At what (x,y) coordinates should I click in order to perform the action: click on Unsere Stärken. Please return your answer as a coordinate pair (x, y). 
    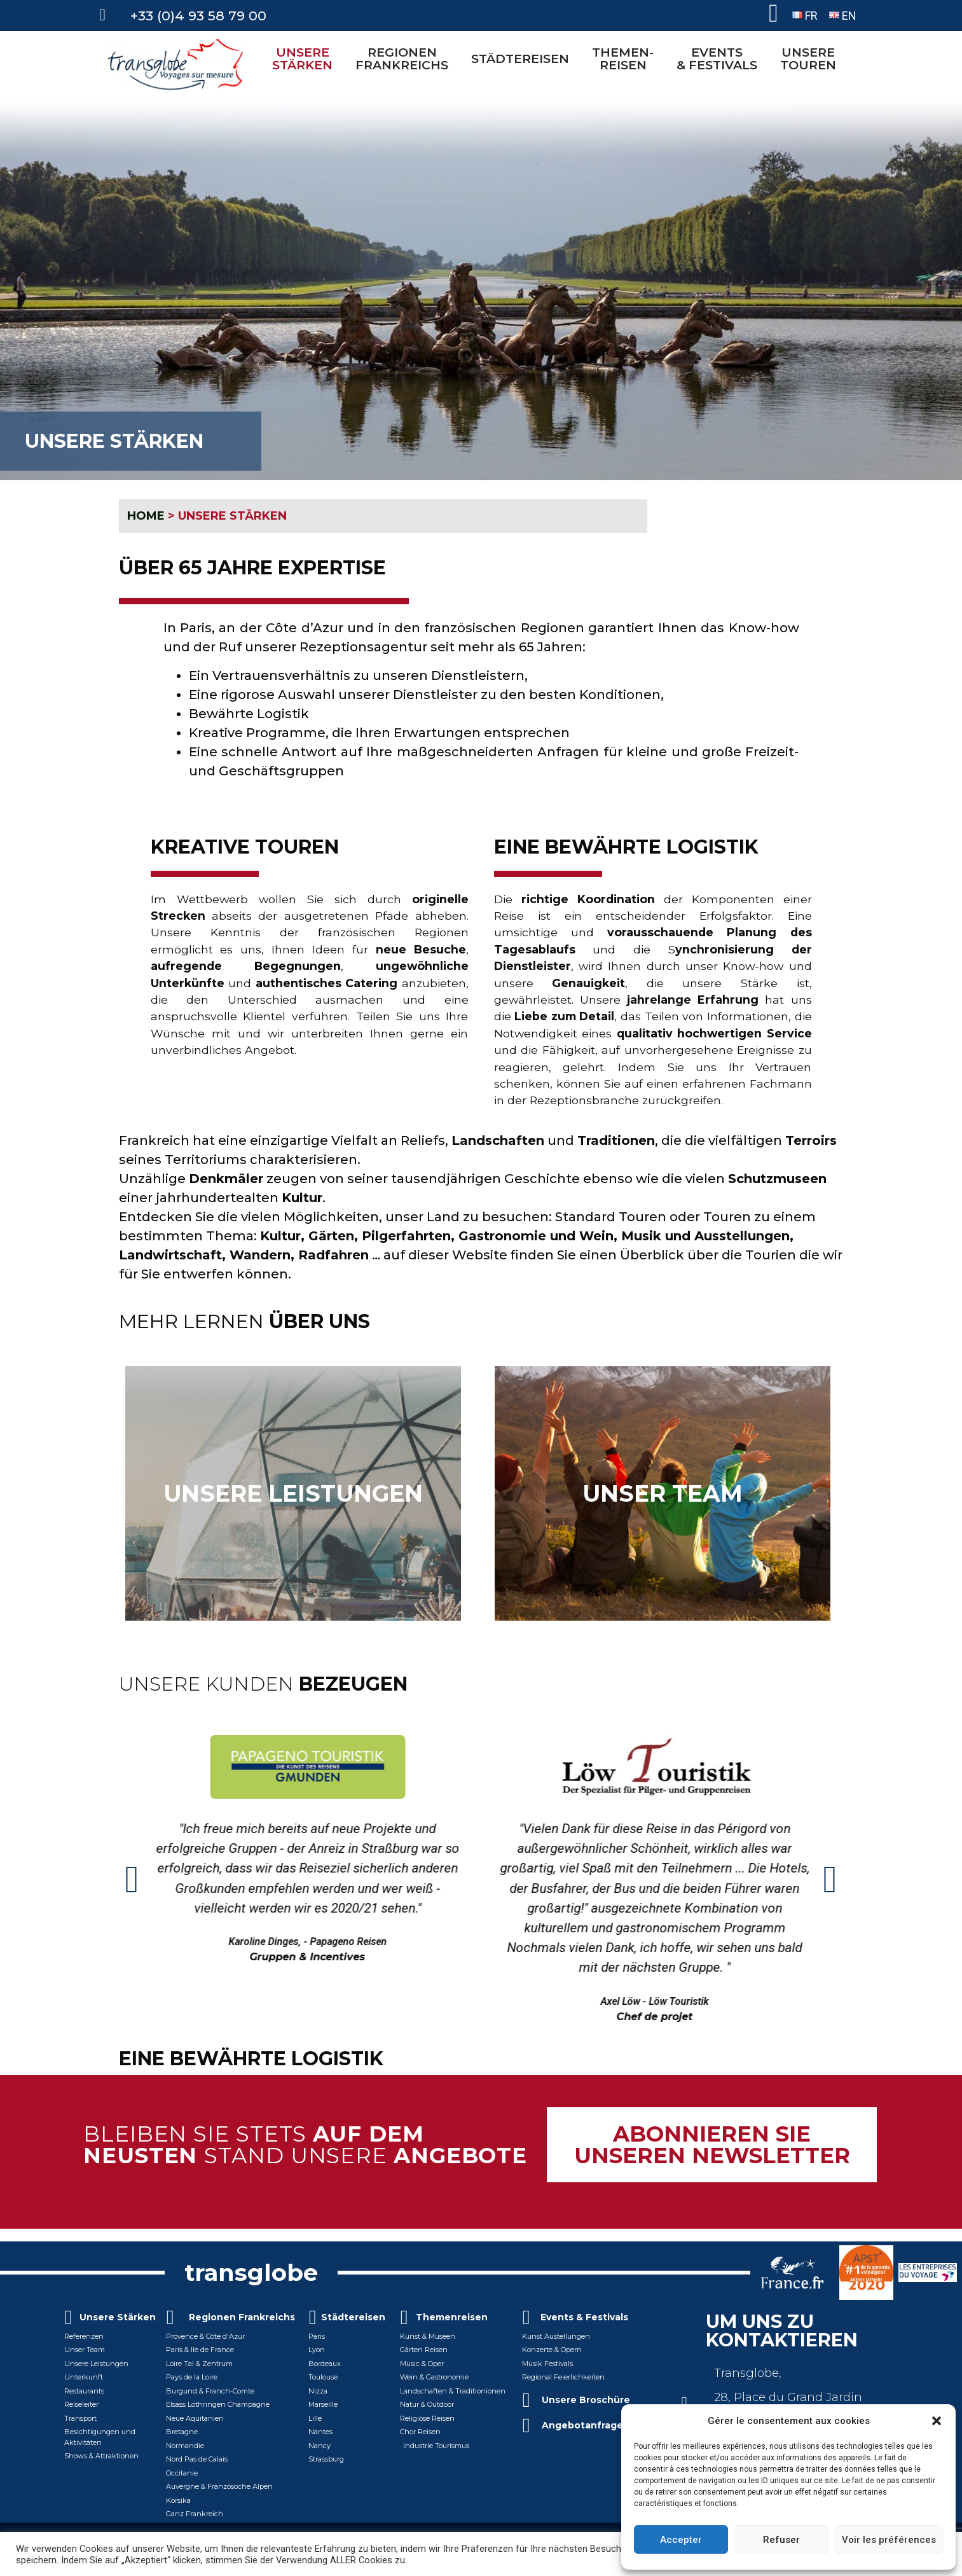
    Looking at the image, I should click on (117, 2317).